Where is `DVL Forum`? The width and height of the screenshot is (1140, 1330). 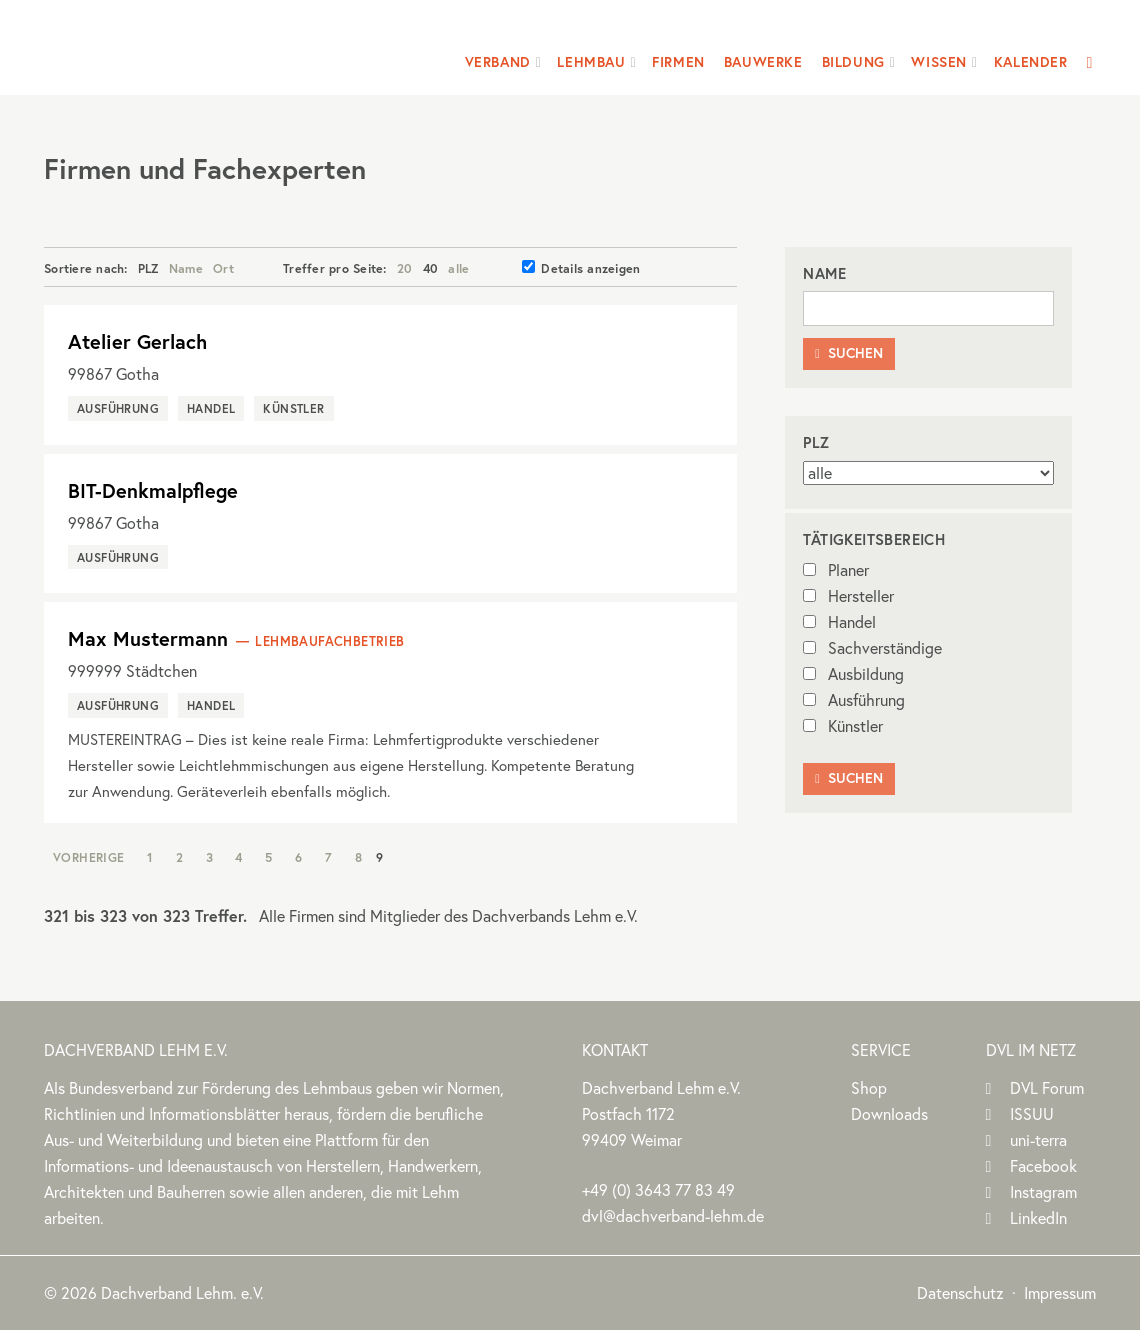 DVL Forum is located at coordinates (1047, 1088).